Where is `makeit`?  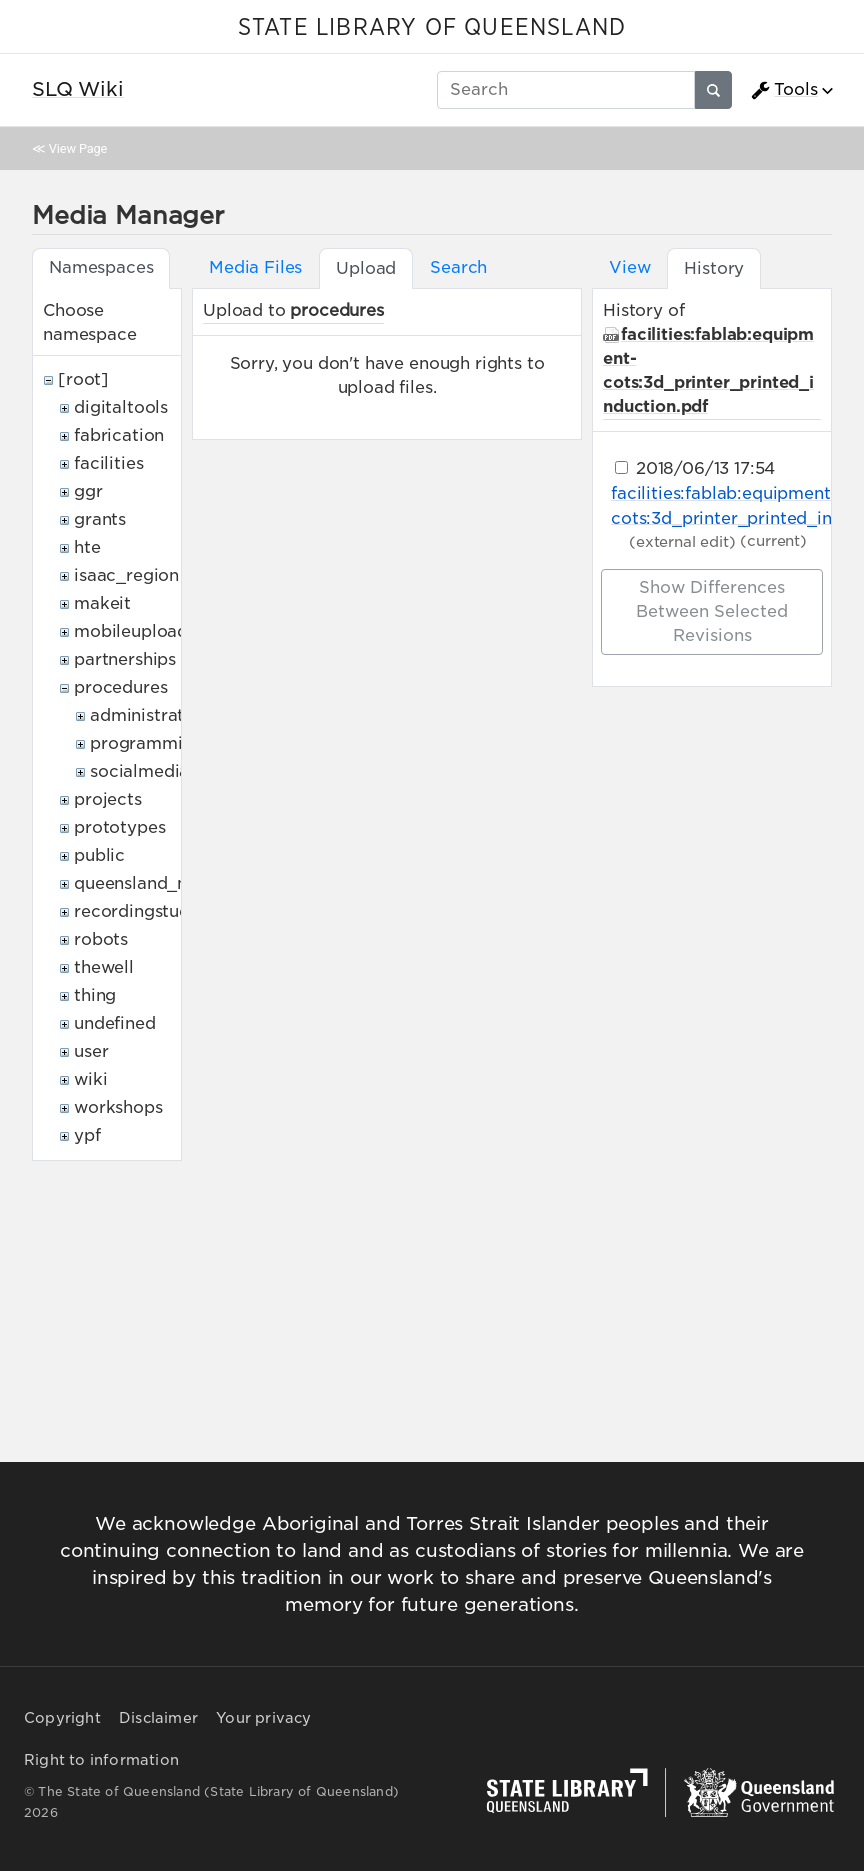
makeit is located at coordinates (102, 603).